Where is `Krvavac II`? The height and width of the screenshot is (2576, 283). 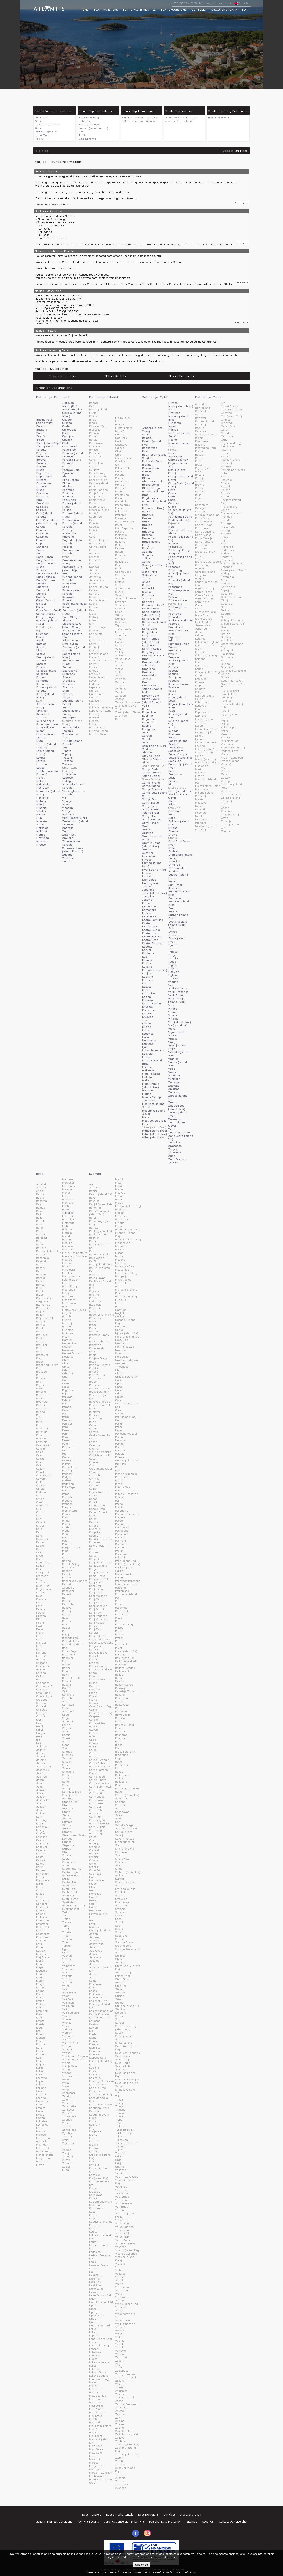 Krvavac II is located at coordinates (42, 714).